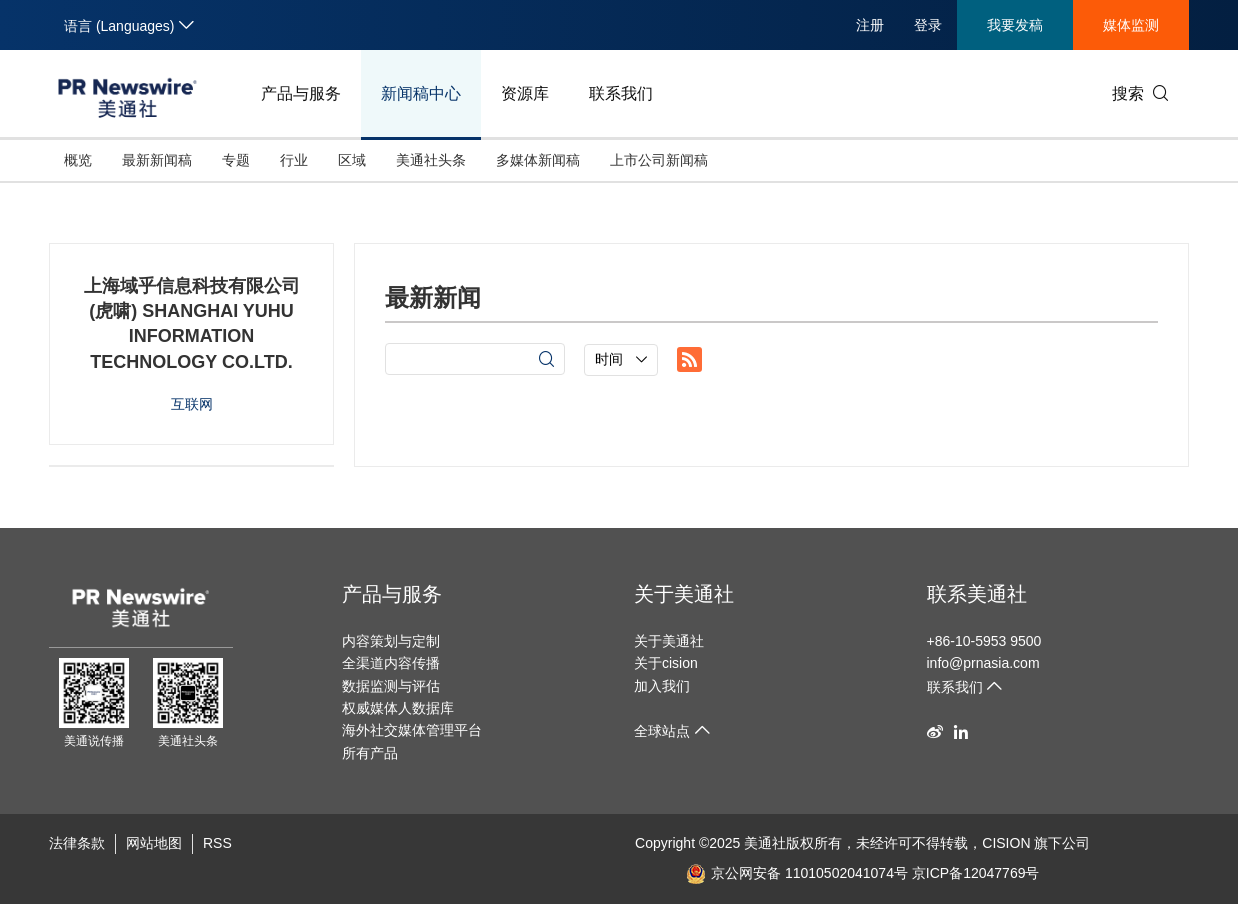  I want to click on 上市公司新闻稿, so click(659, 160).